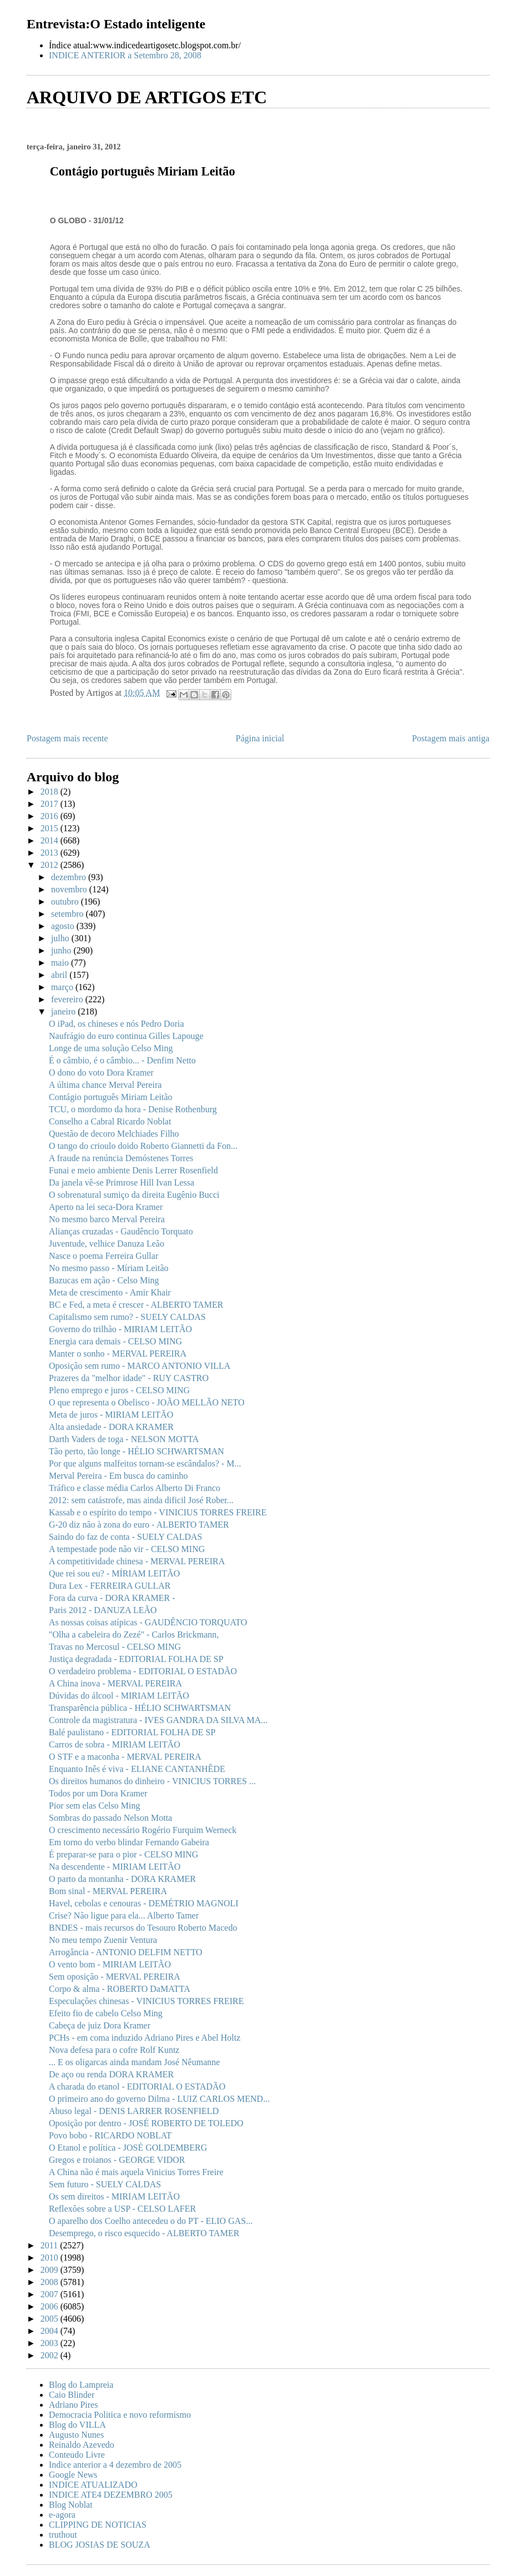  Describe the element at coordinates (50, 816) in the screenshot. I see `2016` at that location.